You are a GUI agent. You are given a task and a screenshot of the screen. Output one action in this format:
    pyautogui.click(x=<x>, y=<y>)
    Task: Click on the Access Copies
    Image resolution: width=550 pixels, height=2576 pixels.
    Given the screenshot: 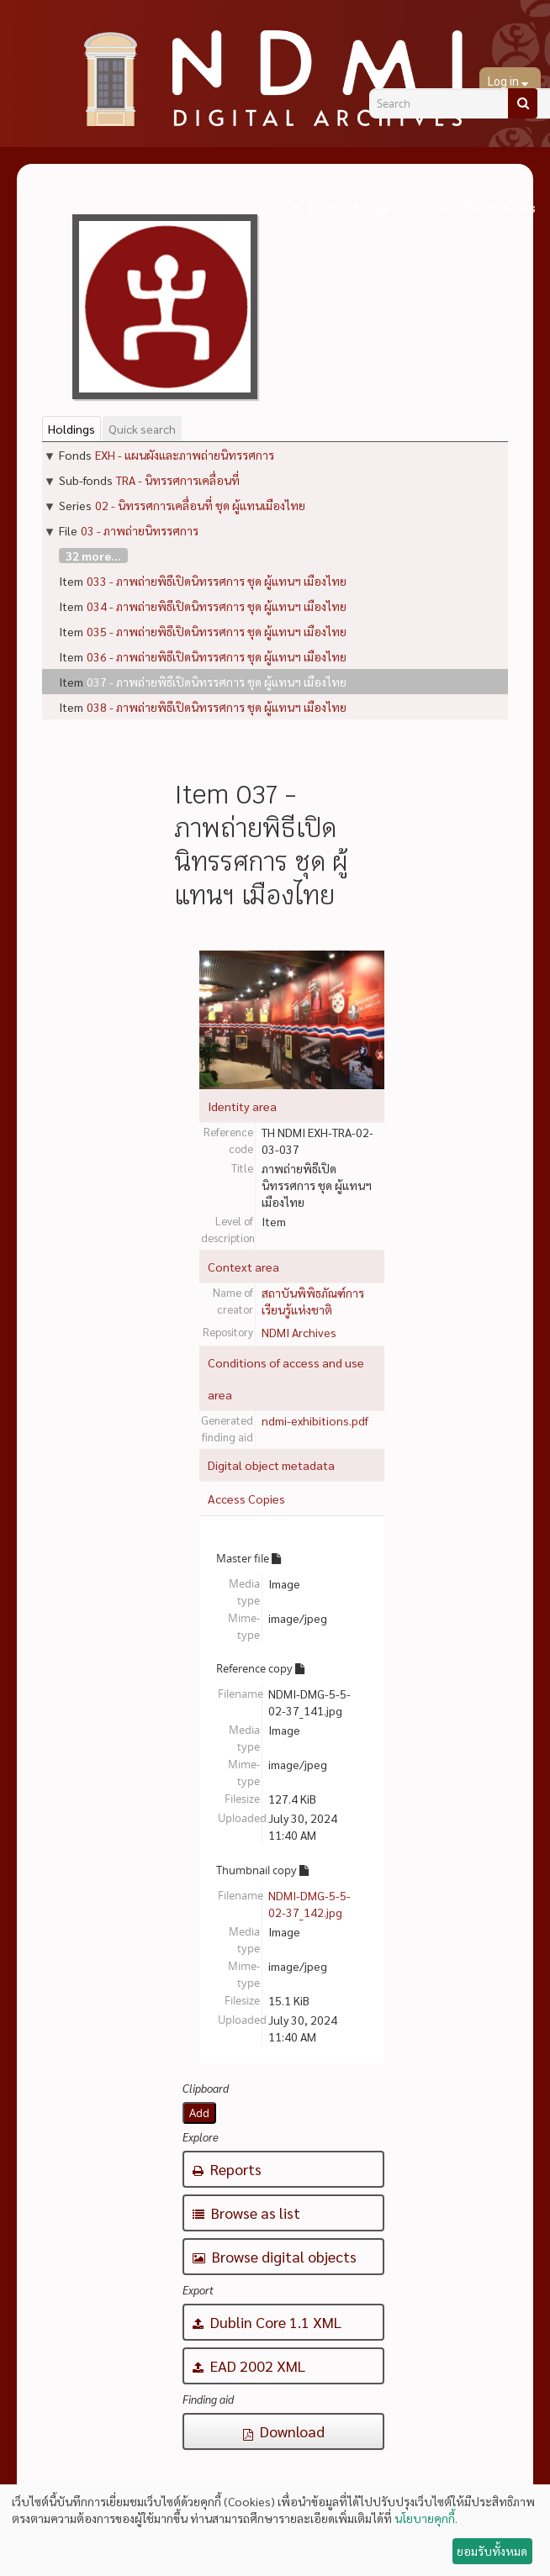 What is the action you would take?
    pyautogui.click(x=246, y=1498)
    